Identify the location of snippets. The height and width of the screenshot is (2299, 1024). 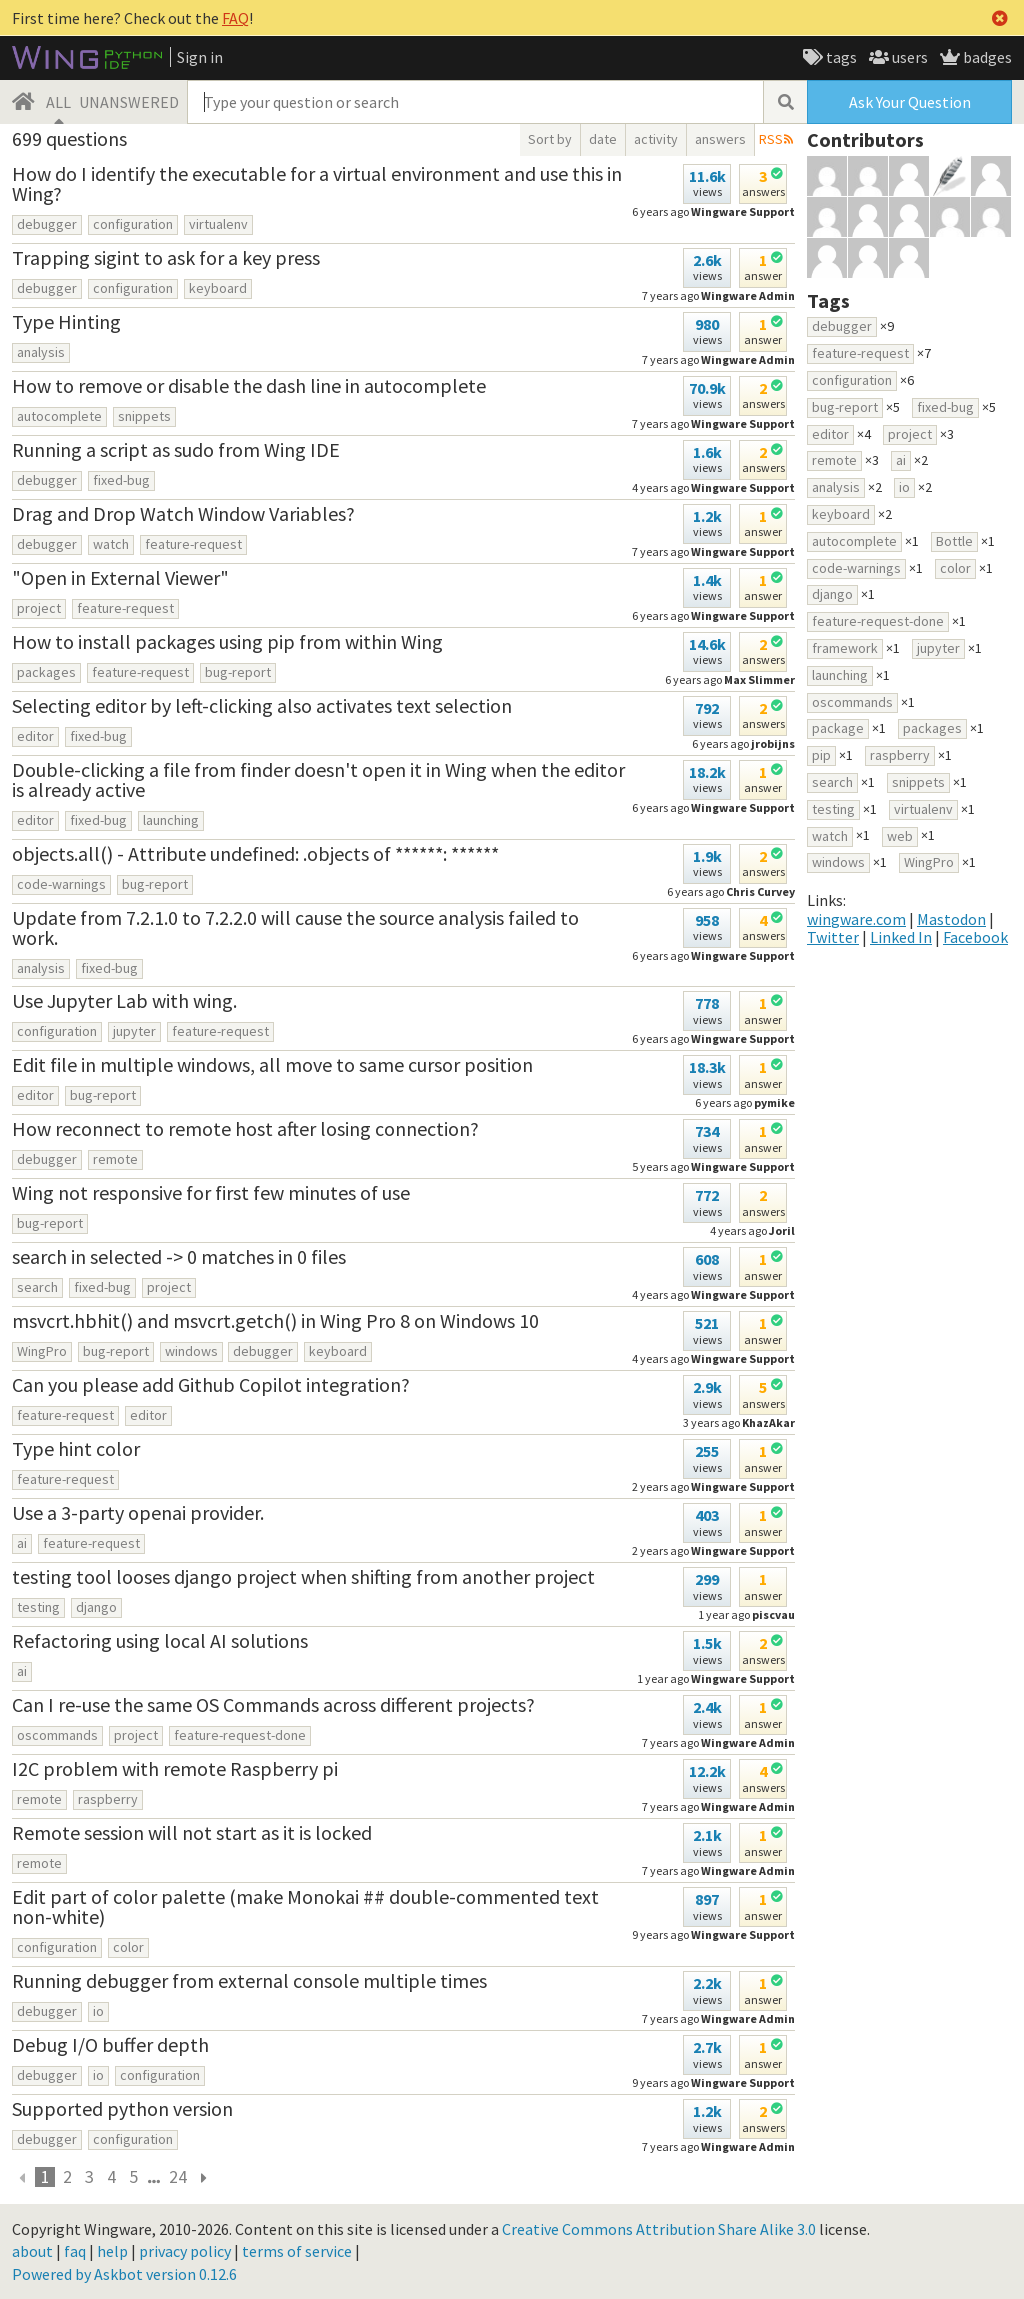
(144, 416).